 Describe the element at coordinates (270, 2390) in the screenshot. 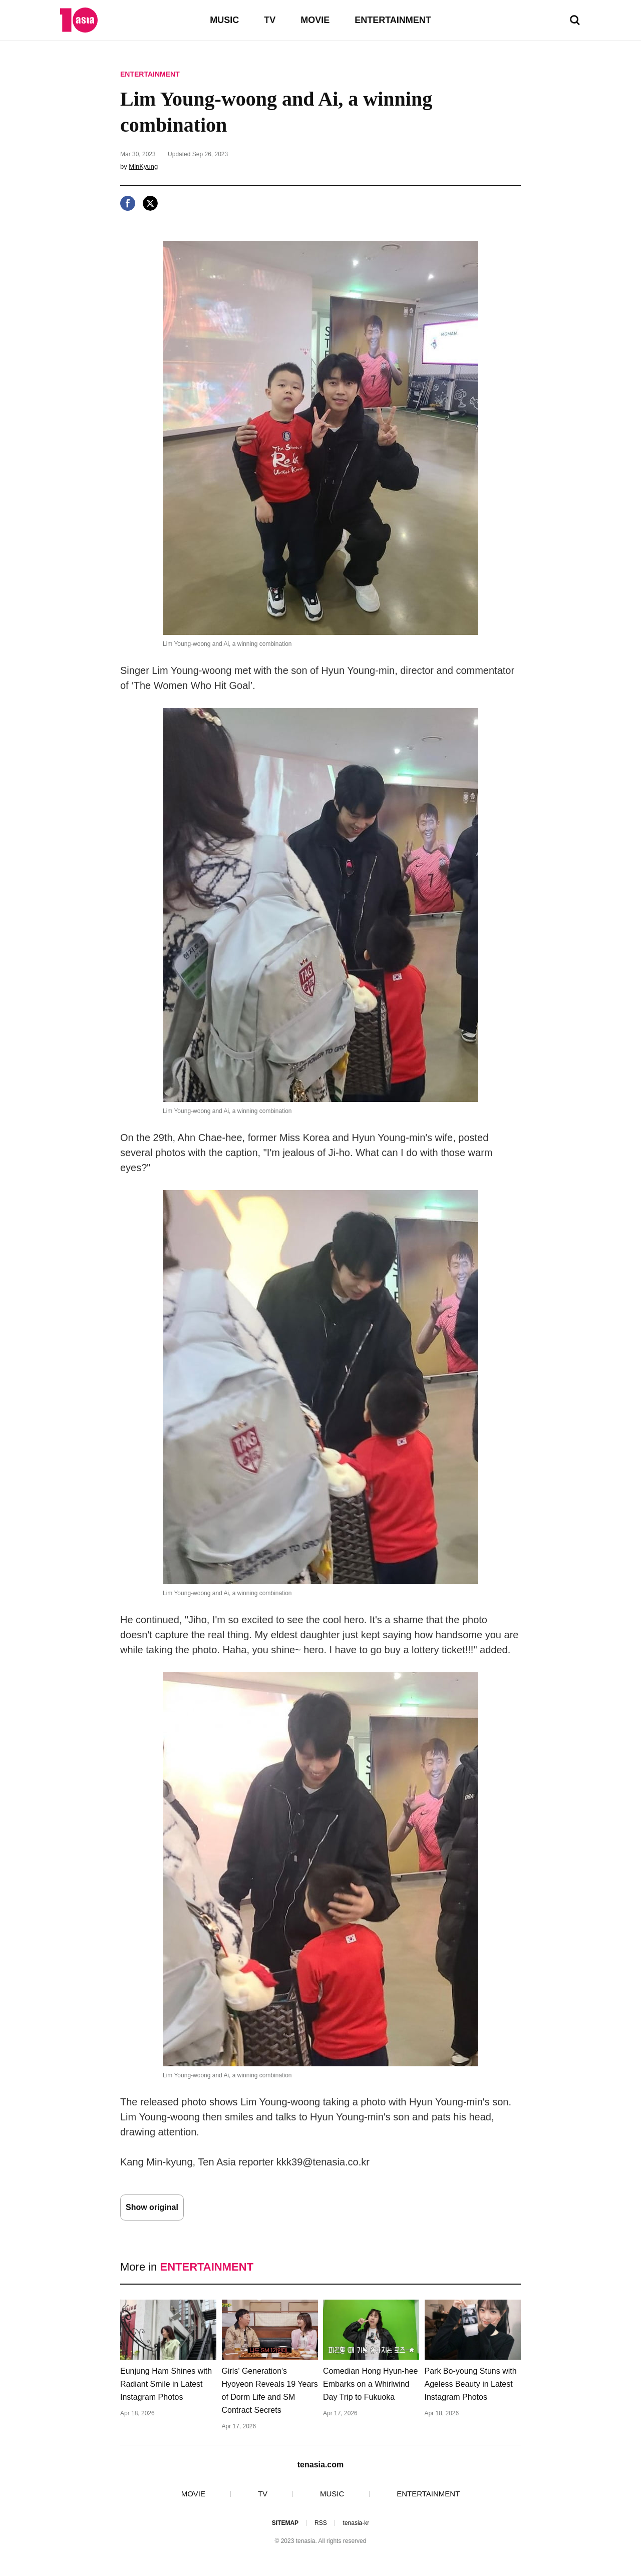

I see `Girls' Generation's Hyoyeon Reveals 19 Years of Dorm Life and SM Contract Secrets` at that location.